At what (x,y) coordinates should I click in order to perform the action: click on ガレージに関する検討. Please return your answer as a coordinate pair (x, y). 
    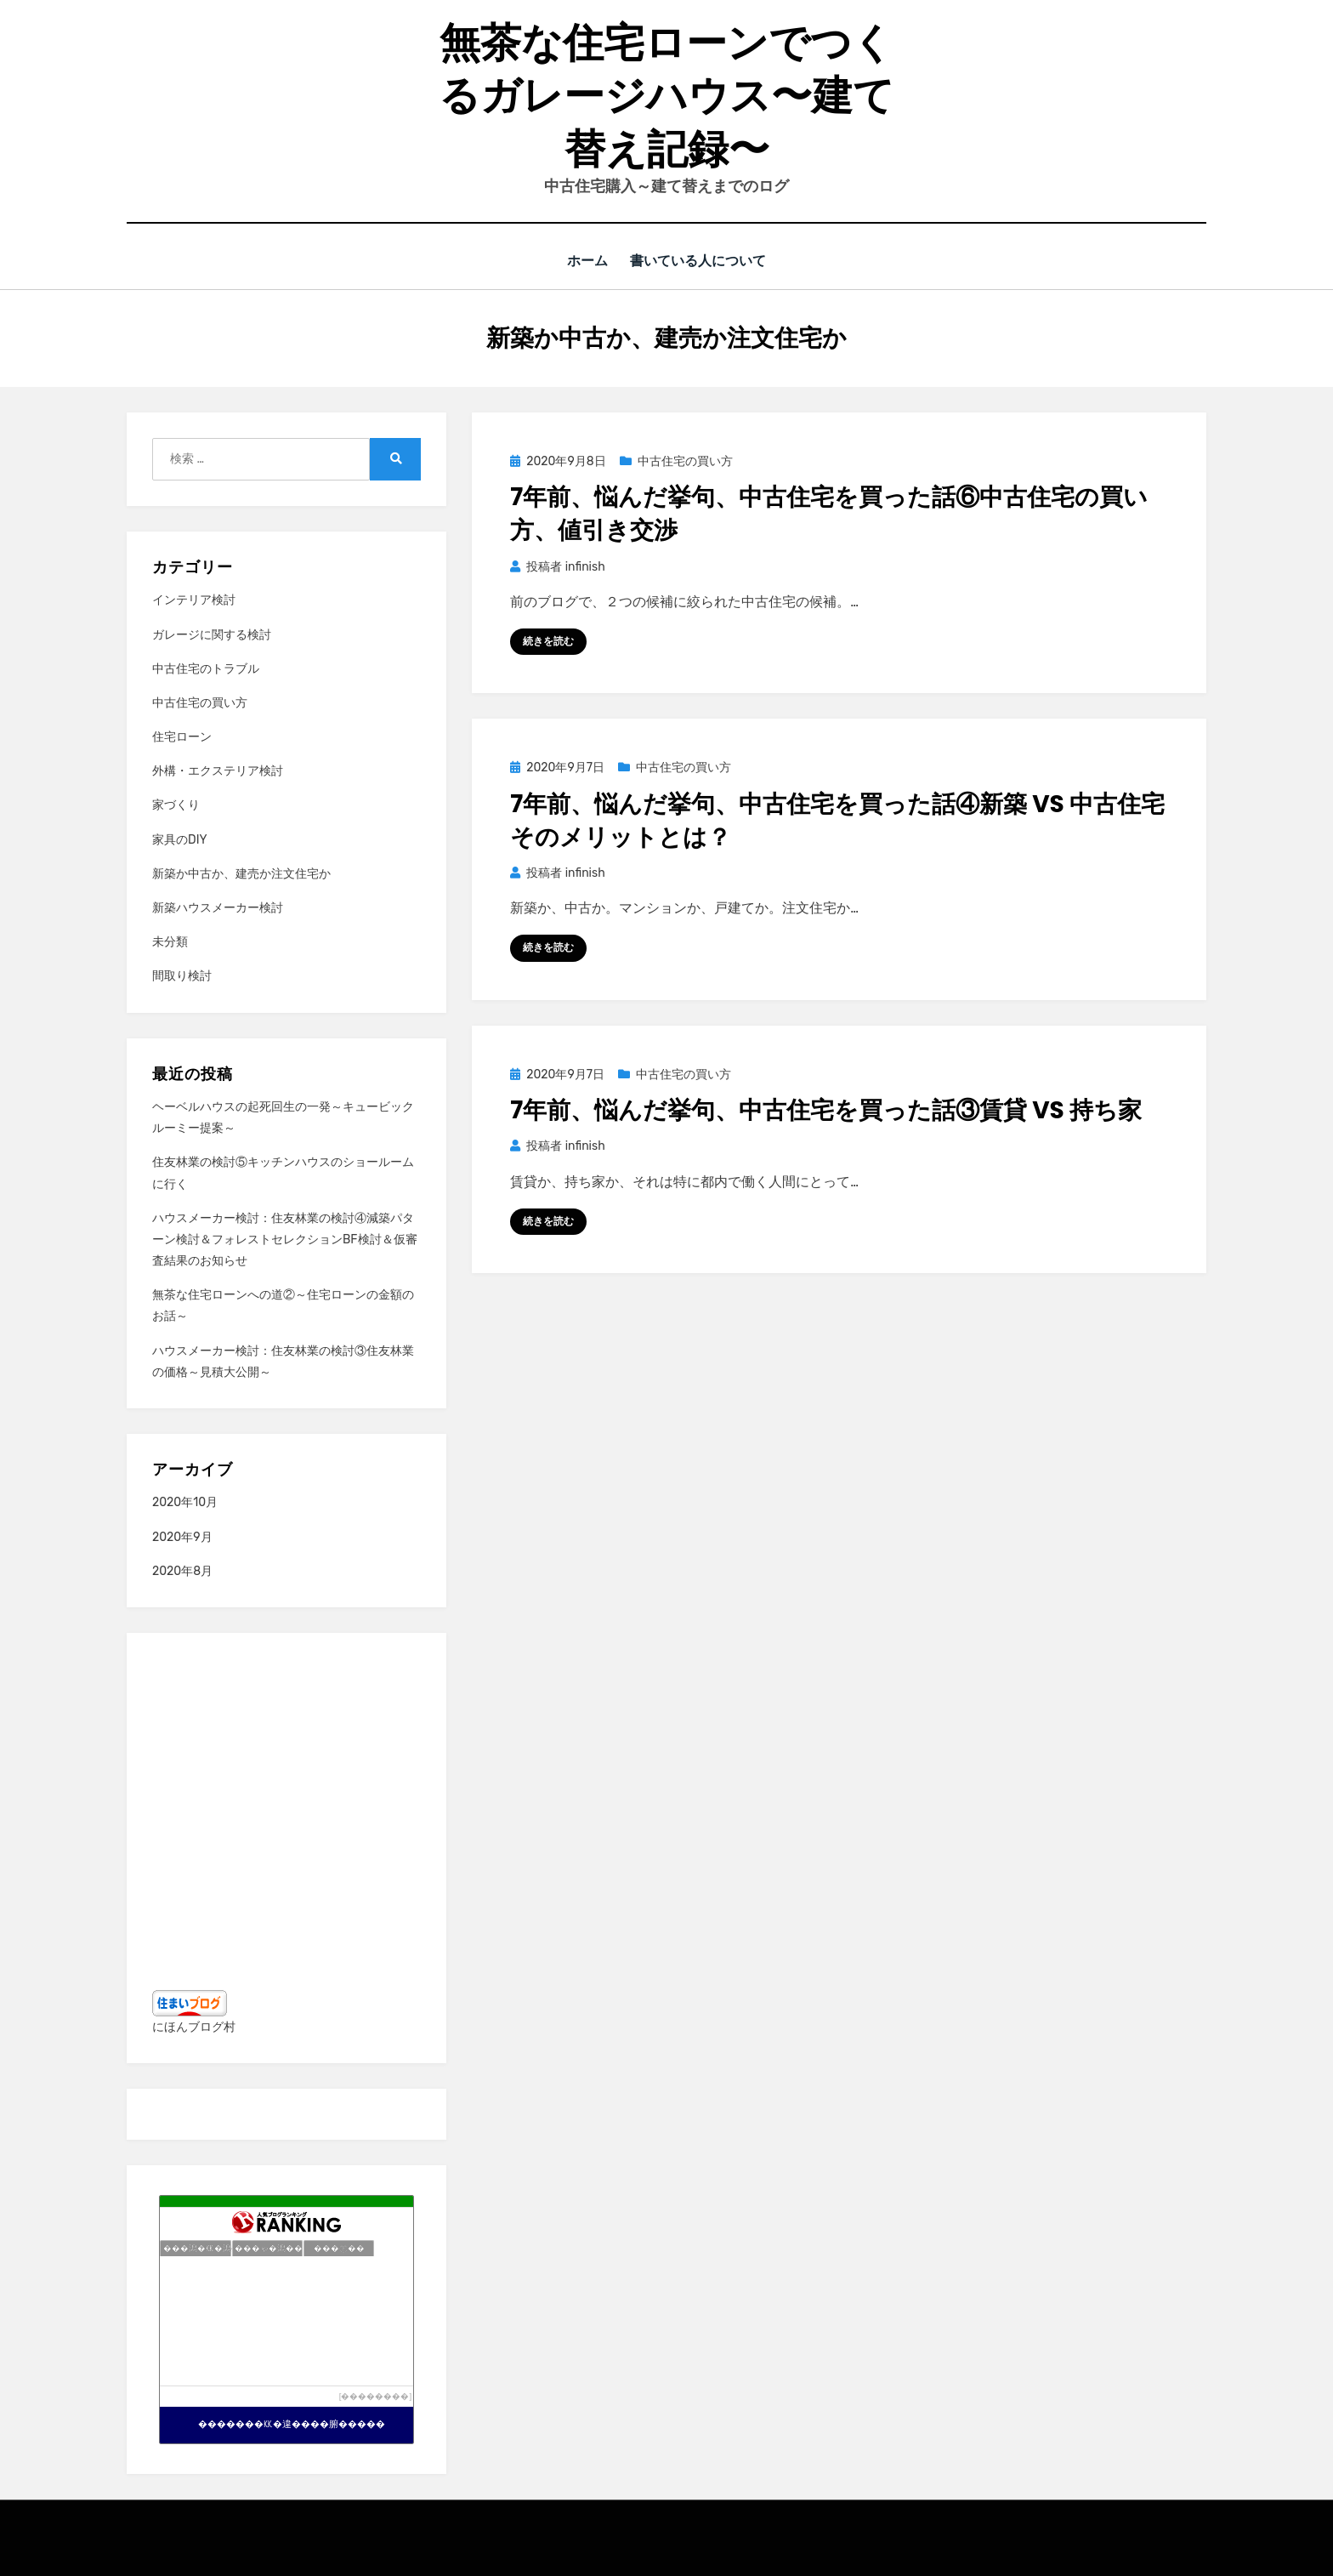
    Looking at the image, I should click on (211, 634).